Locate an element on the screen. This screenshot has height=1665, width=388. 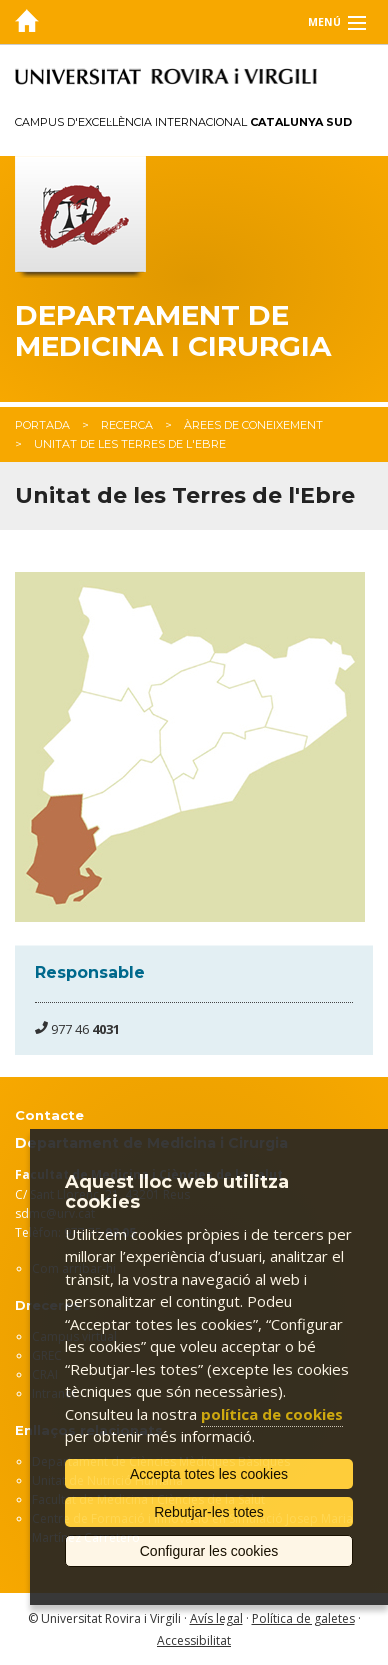
Avís legal is located at coordinates (216, 1618).